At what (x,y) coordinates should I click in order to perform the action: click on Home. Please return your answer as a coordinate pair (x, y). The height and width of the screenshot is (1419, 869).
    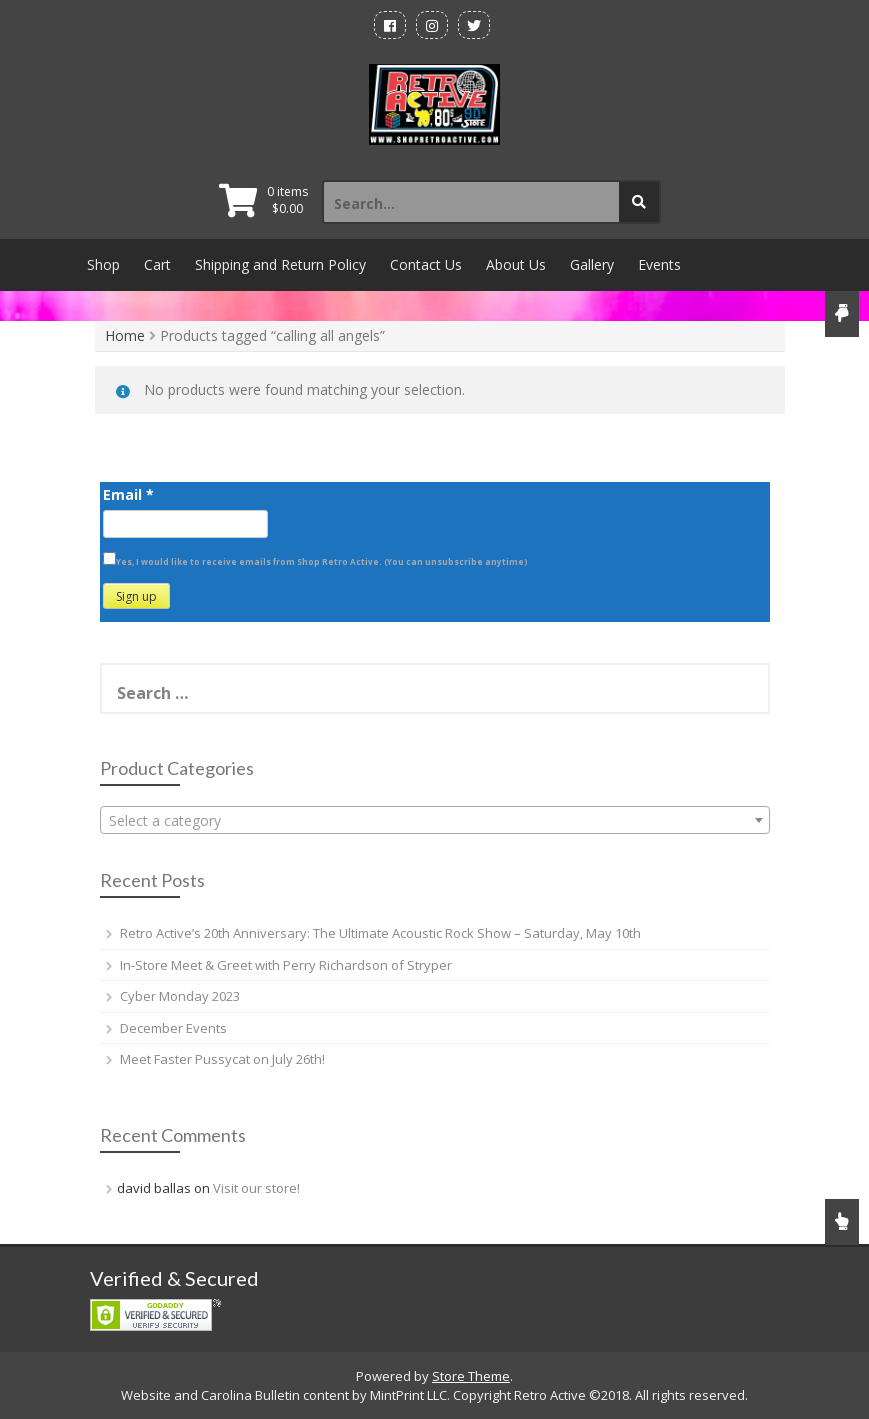
    Looking at the image, I should click on (125, 335).